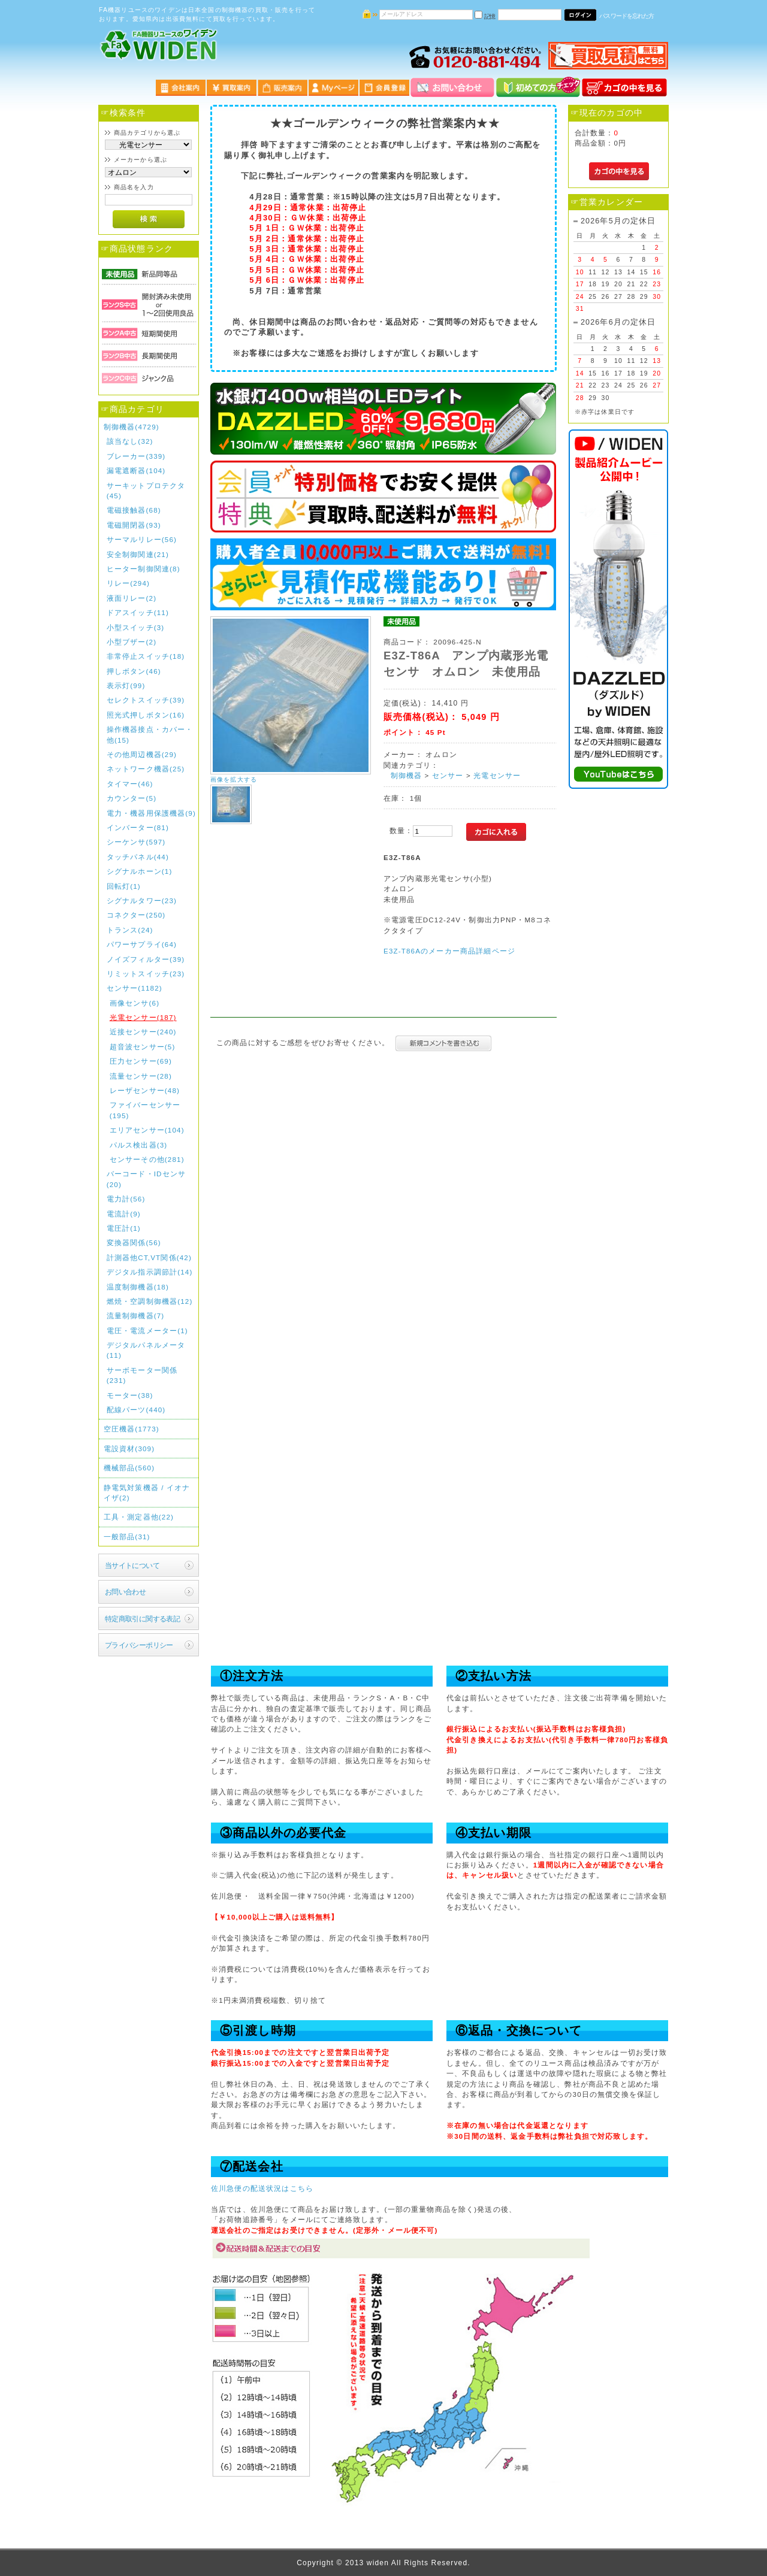 The height and width of the screenshot is (2576, 767). Describe the element at coordinates (149, 1257) in the screenshot. I see `計測器他CT,VT関係(42)` at that location.